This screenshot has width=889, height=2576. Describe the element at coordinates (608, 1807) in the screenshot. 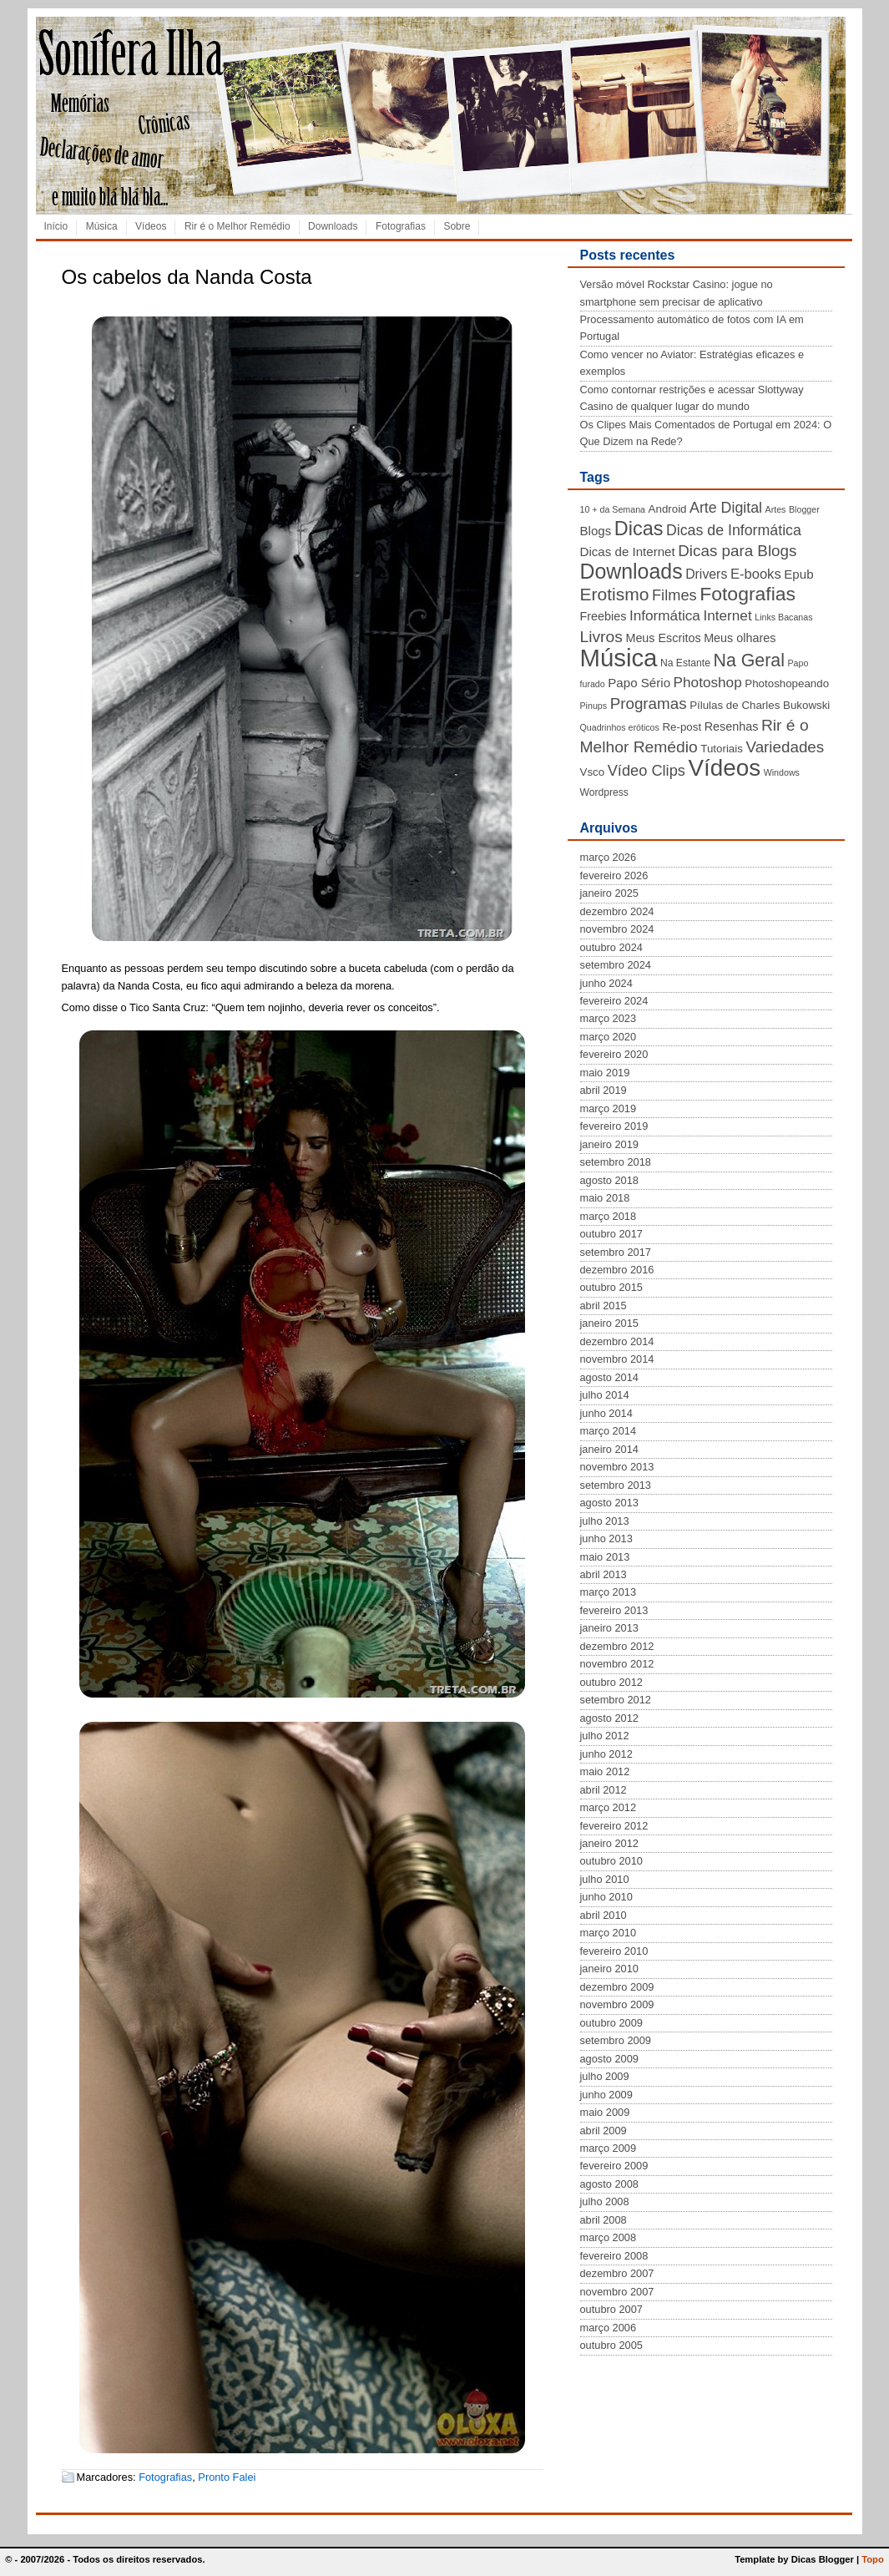

I see `março 2012` at that location.